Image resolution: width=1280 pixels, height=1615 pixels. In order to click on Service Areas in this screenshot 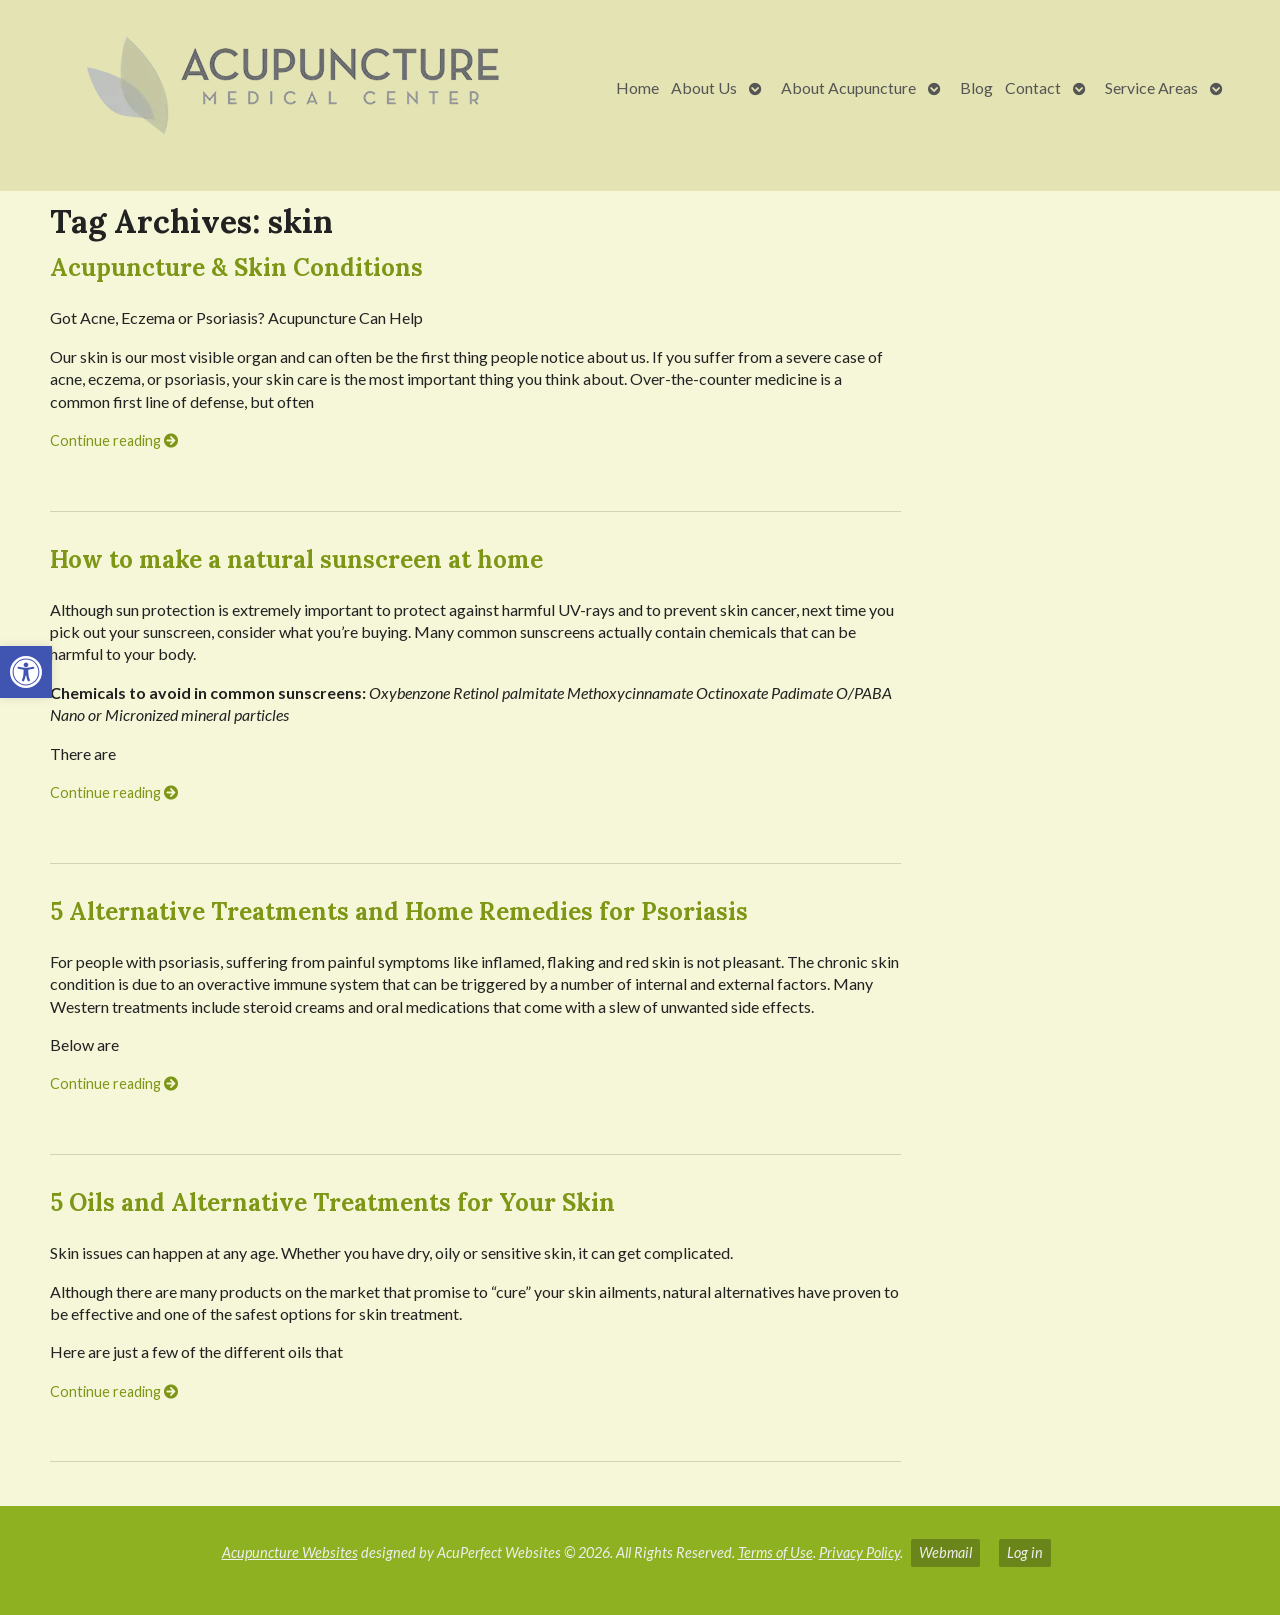, I will do `click(1151, 87)`.